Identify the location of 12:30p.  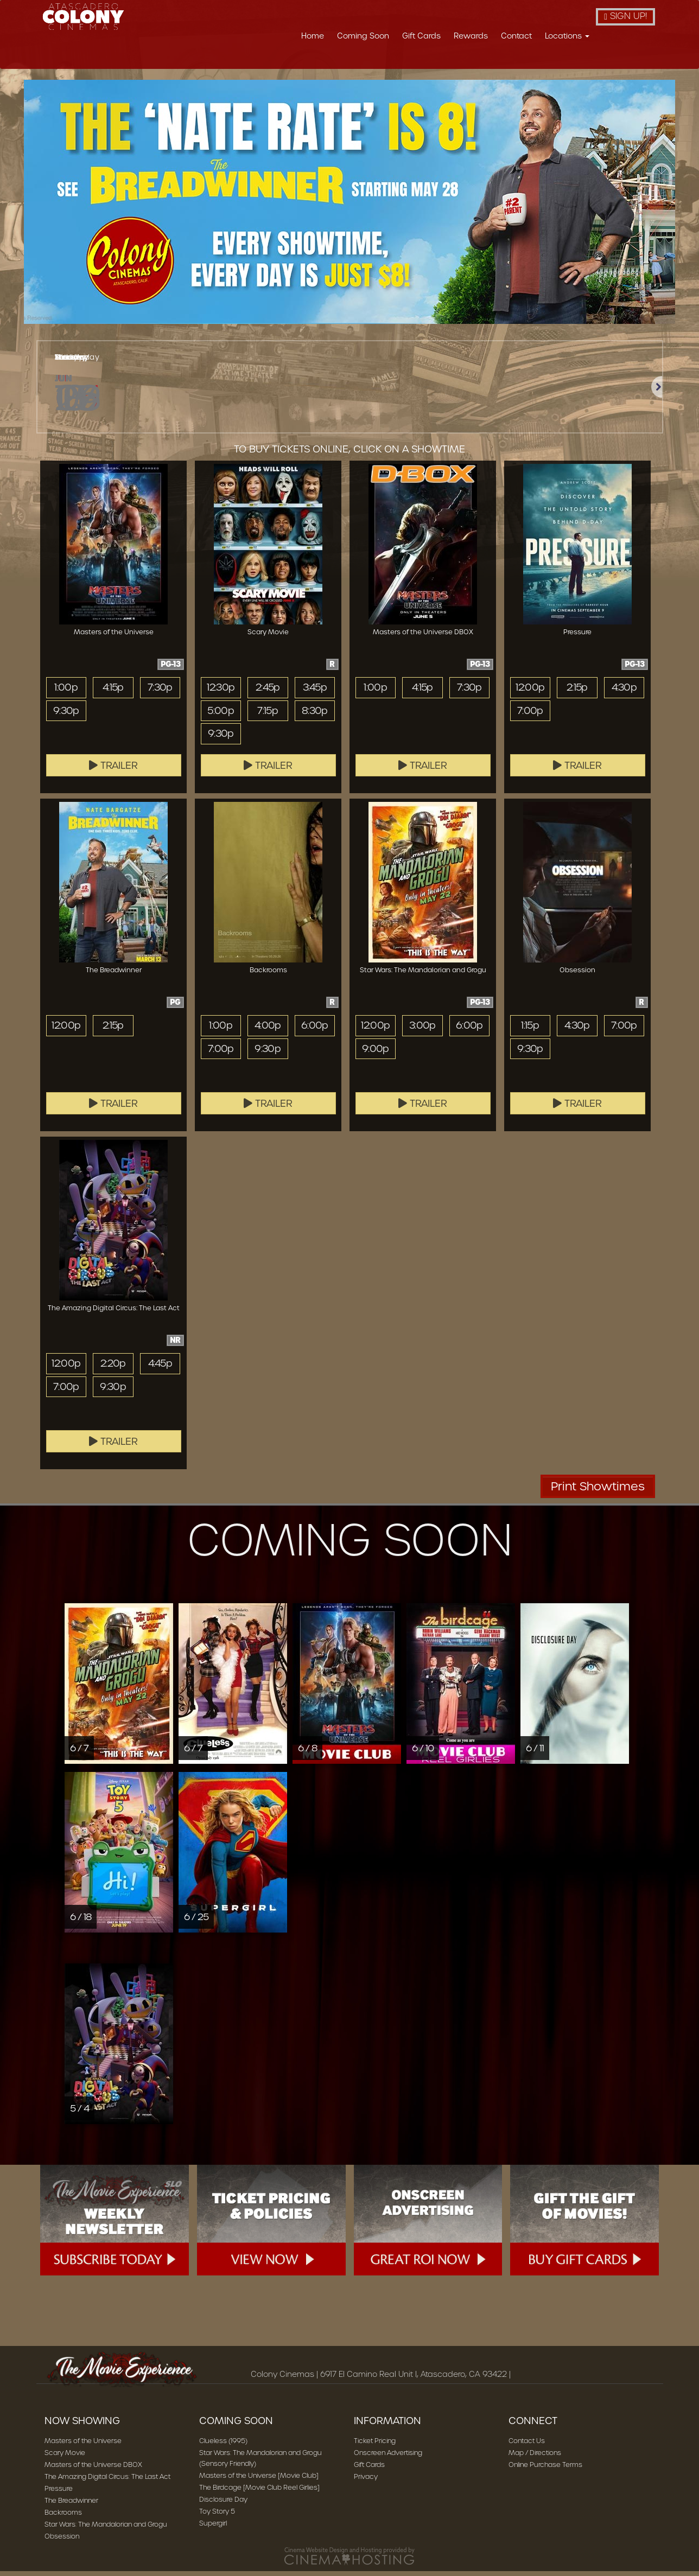
(220, 692).